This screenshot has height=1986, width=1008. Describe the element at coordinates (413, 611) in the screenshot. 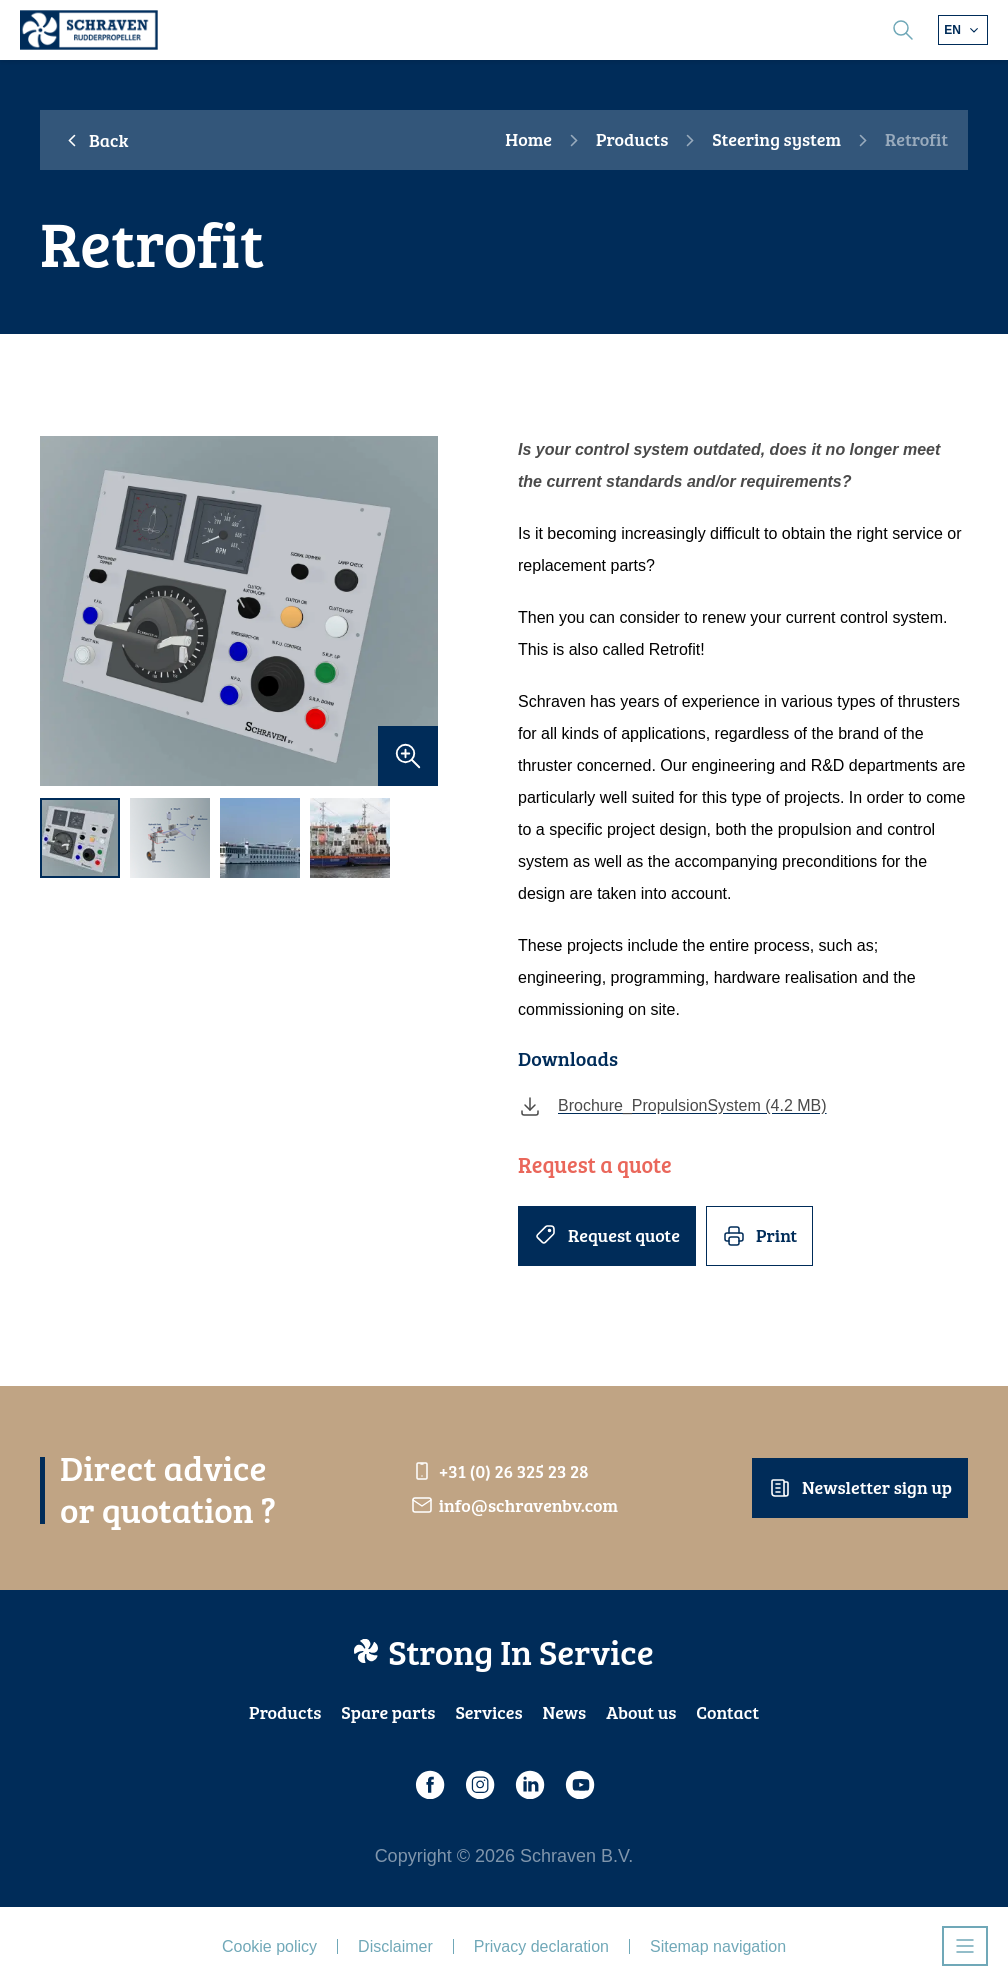

I see `[next]` at that location.